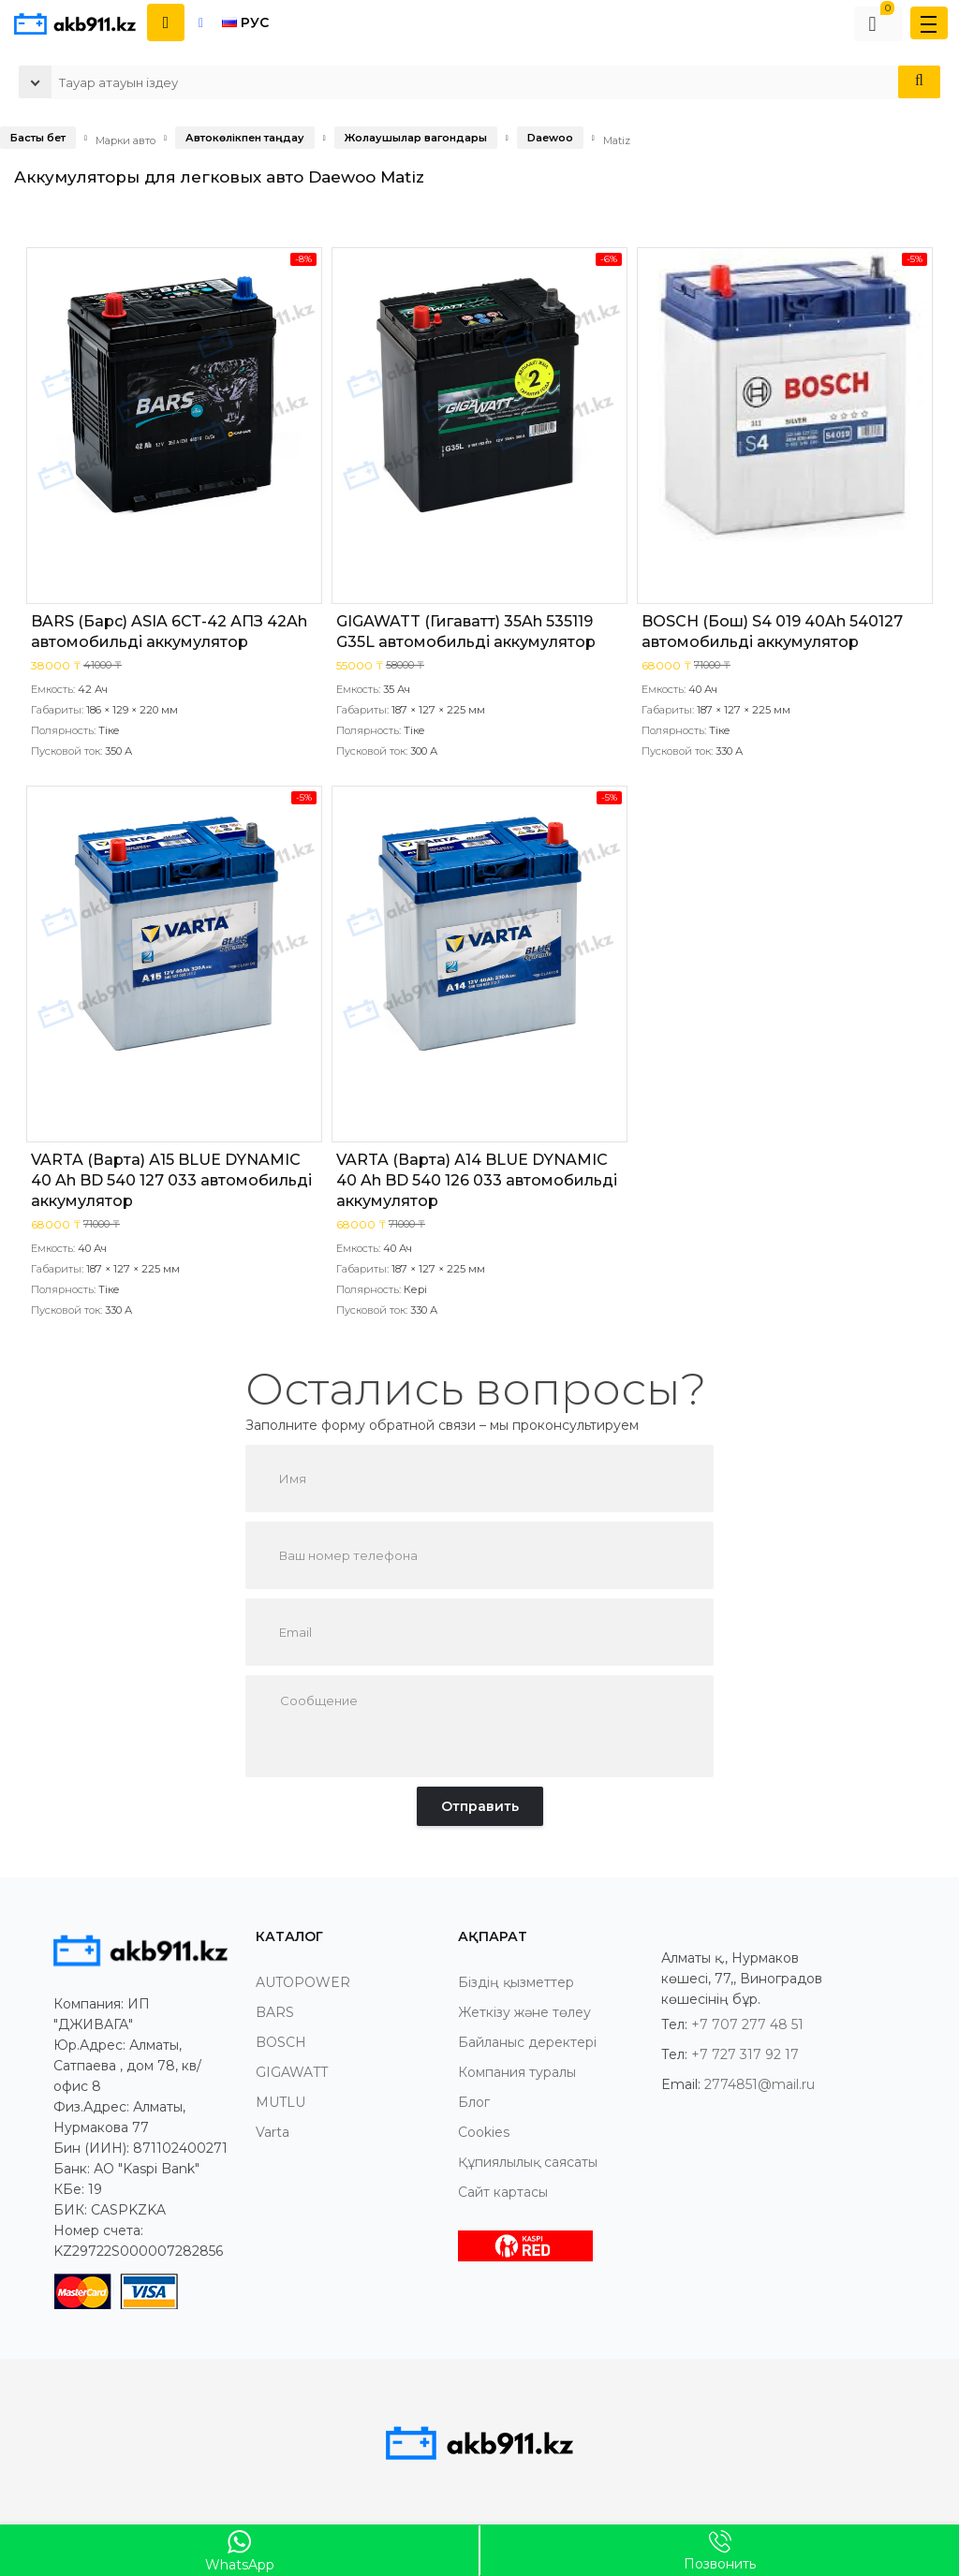 Image resolution: width=959 pixels, height=2576 pixels. What do you see at coordinates (527, 2042) in the screenshot?
I see `Байланыс деректері` at bounding box center [527, 2042].